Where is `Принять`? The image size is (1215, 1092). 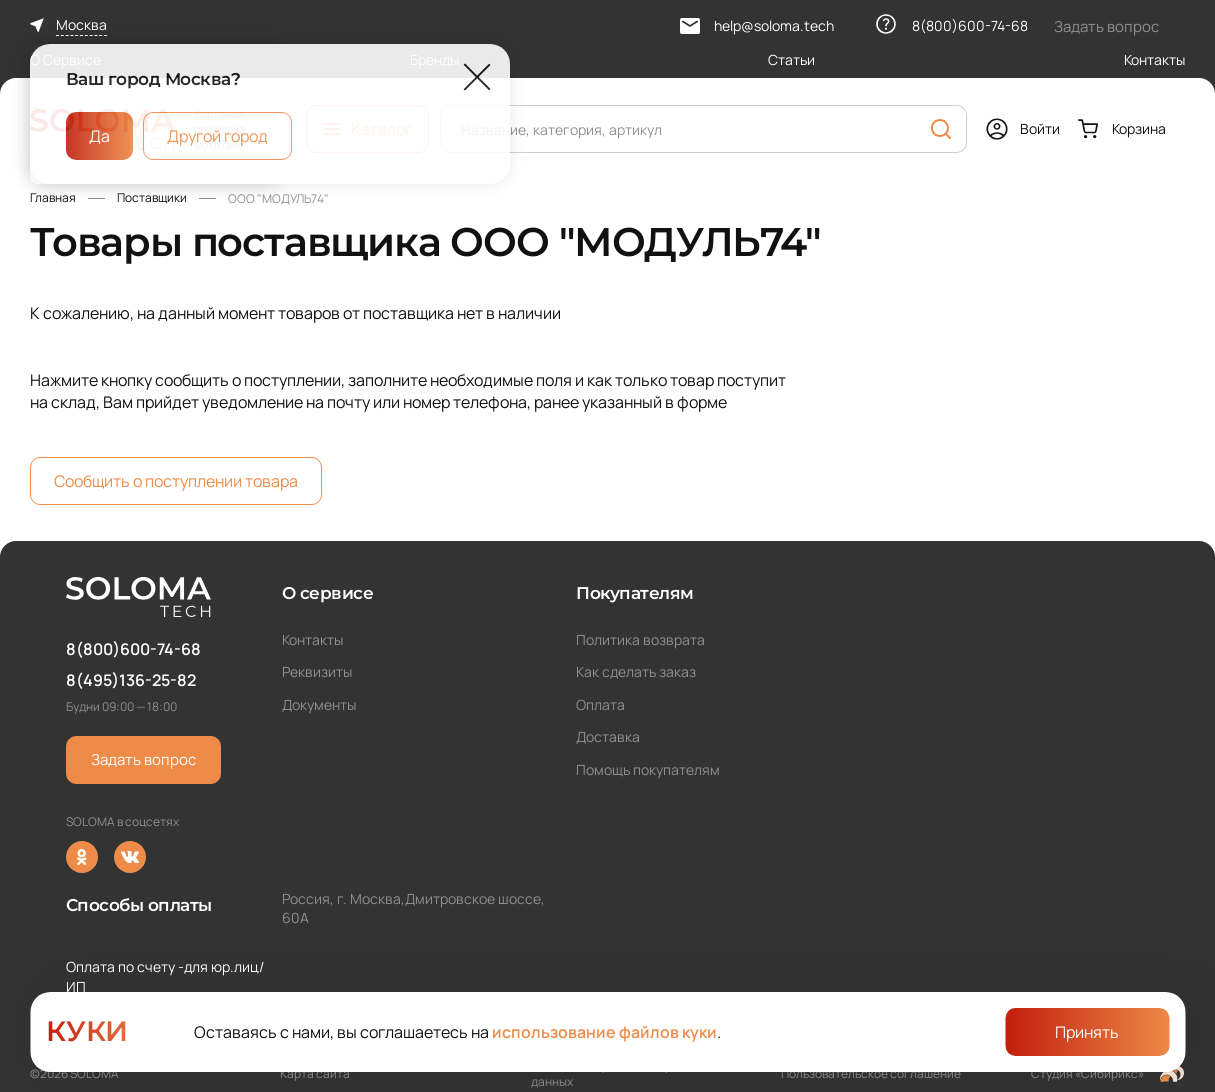
Принять is located at coordinates (1087, 1032).